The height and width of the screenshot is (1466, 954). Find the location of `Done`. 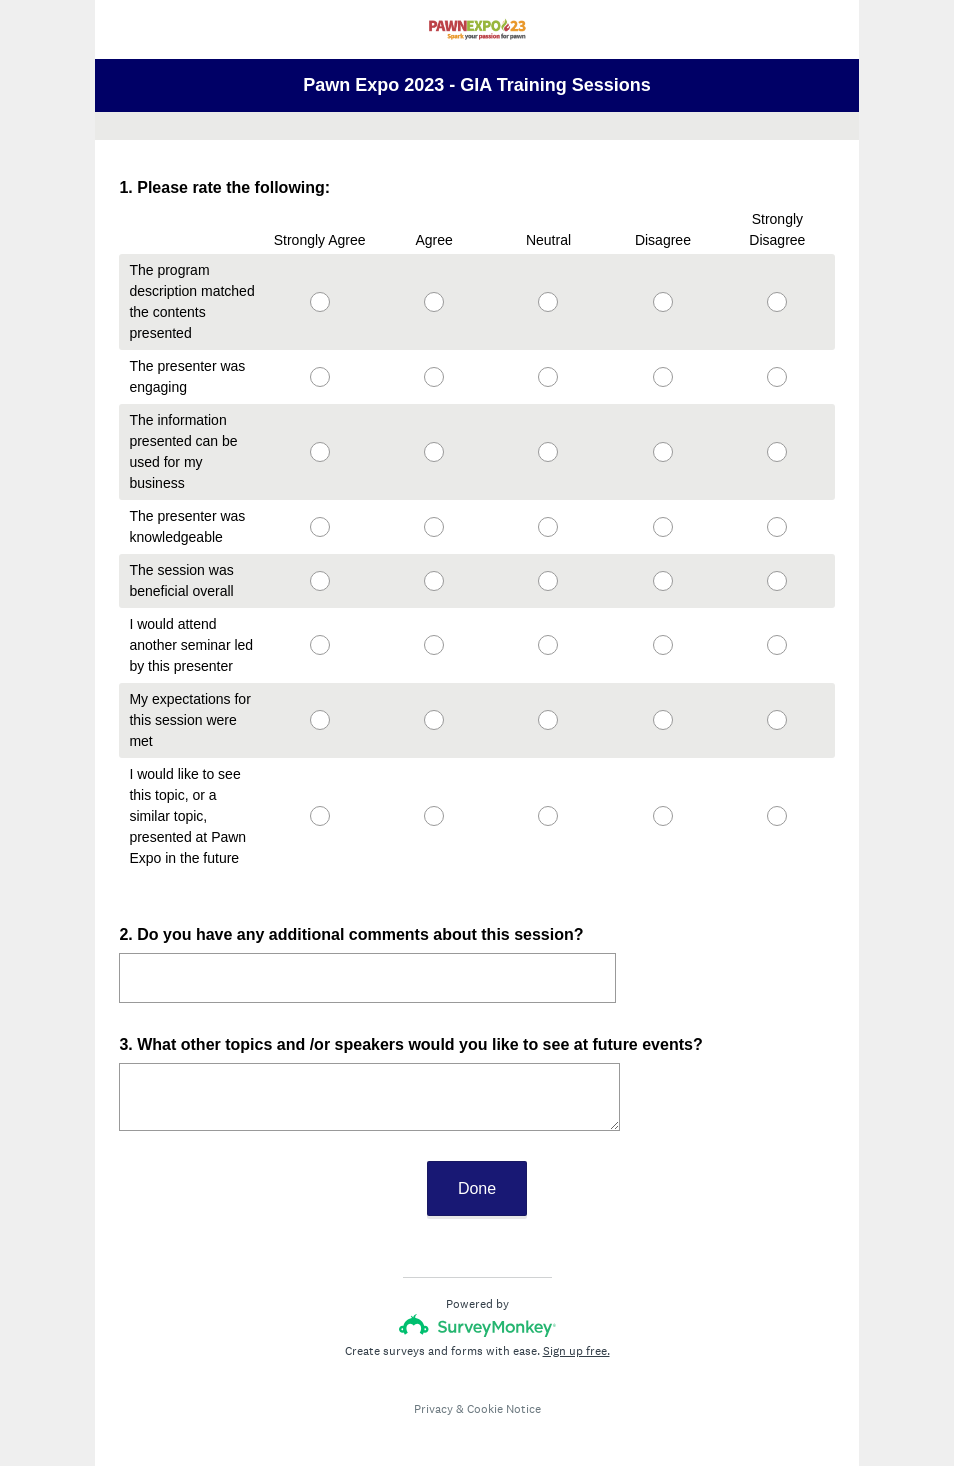

Done is located at coordinates (477, 1170).